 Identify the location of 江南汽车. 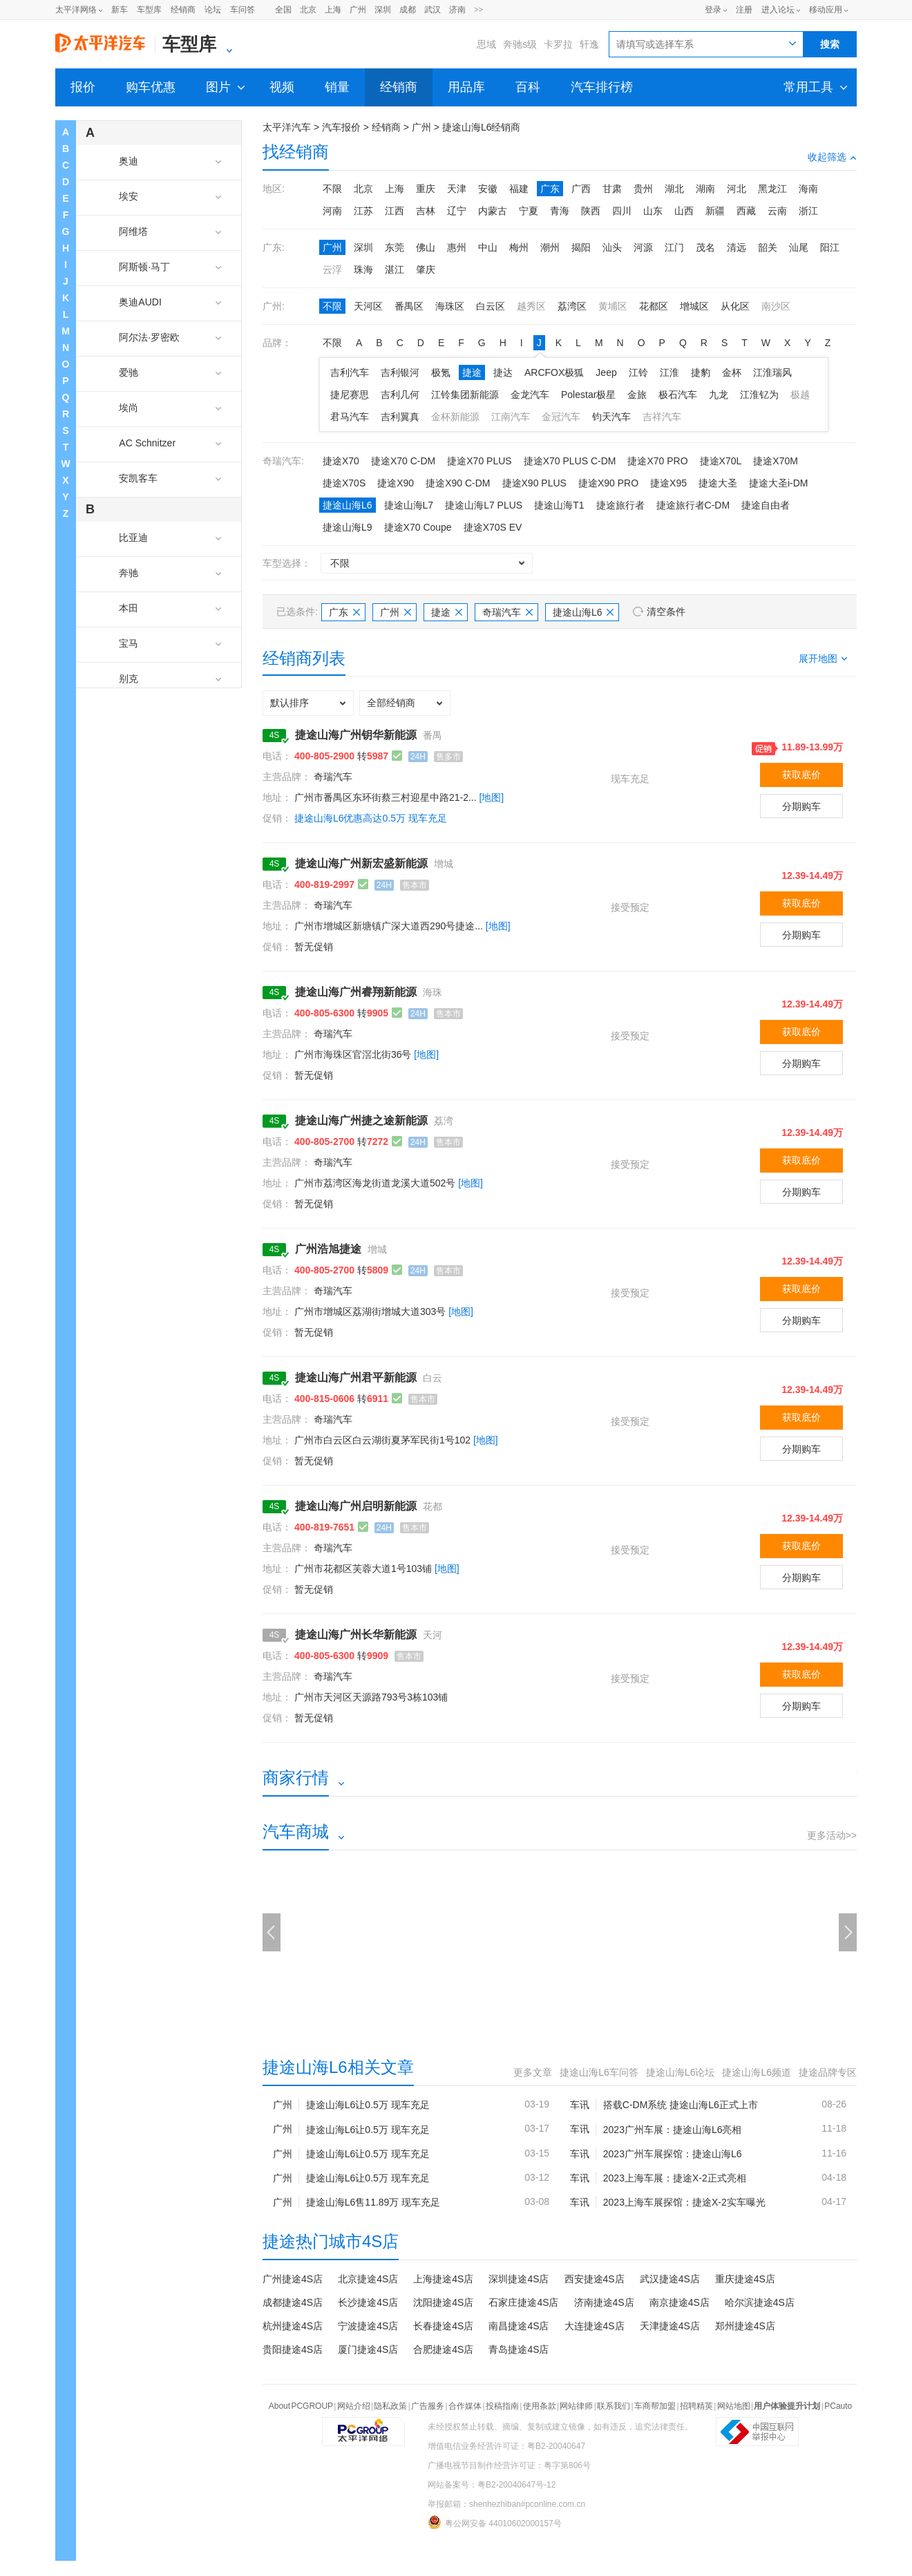
(510, 416).